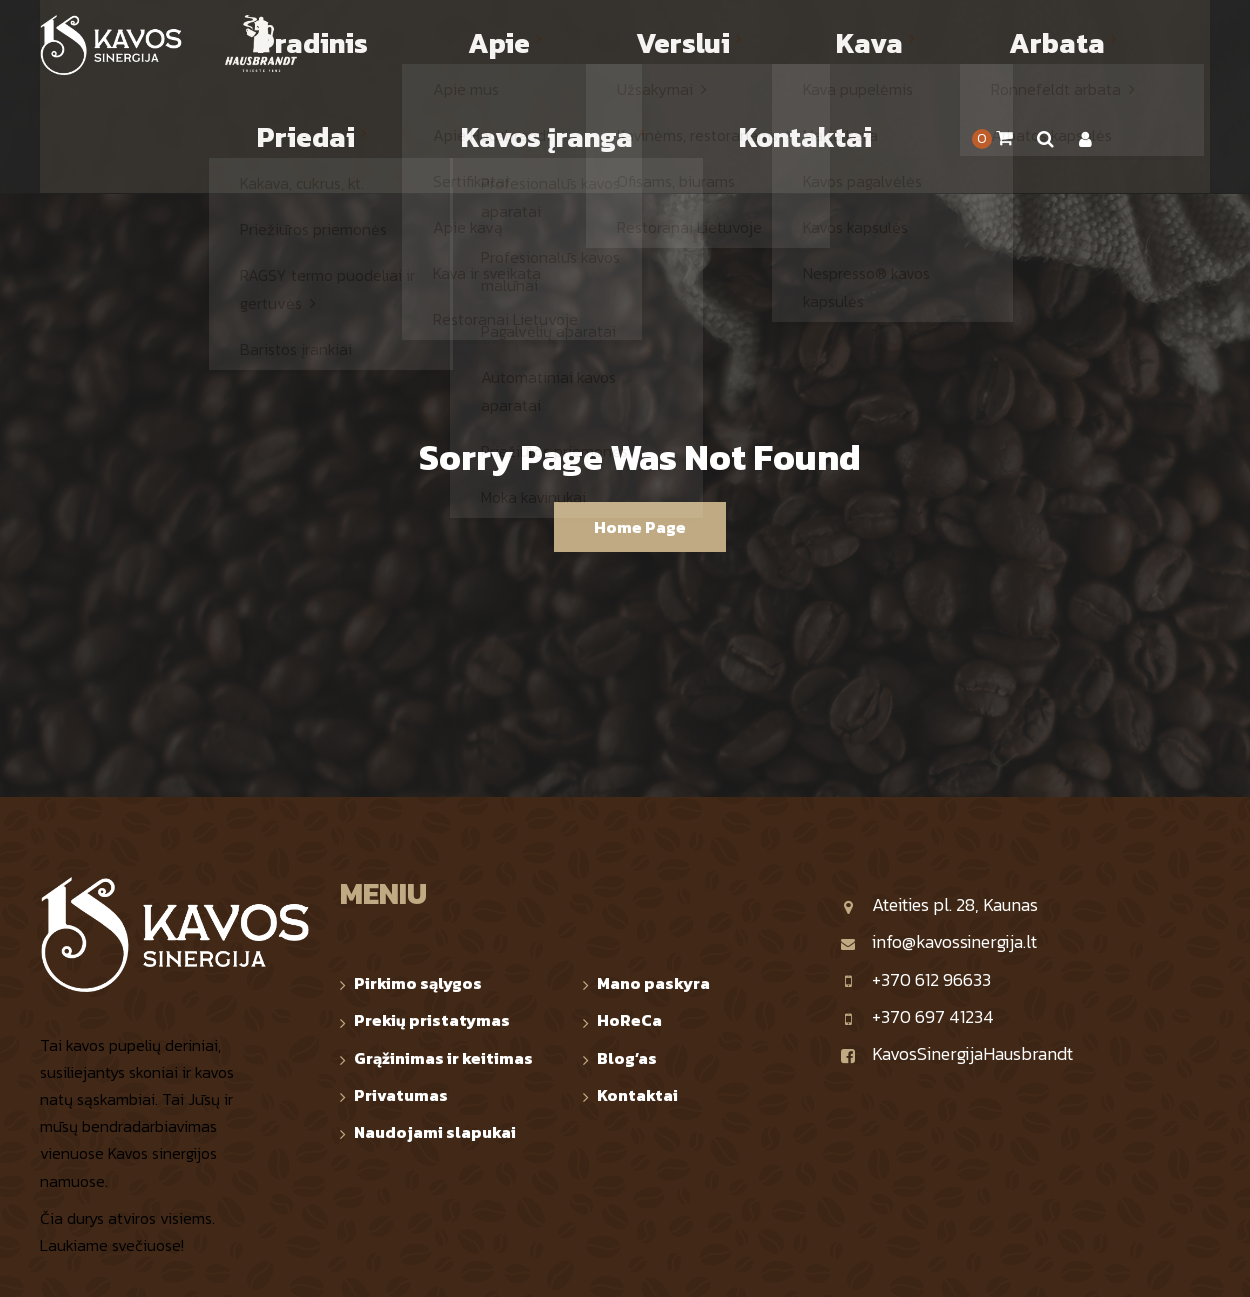 Image resolution: width=1250 pixels, height=1297 pixels. What do you see at coordinates (938, 838) in the screenshot?
I see `info@kavossinergija.lt` at bounding box center [938, 838].